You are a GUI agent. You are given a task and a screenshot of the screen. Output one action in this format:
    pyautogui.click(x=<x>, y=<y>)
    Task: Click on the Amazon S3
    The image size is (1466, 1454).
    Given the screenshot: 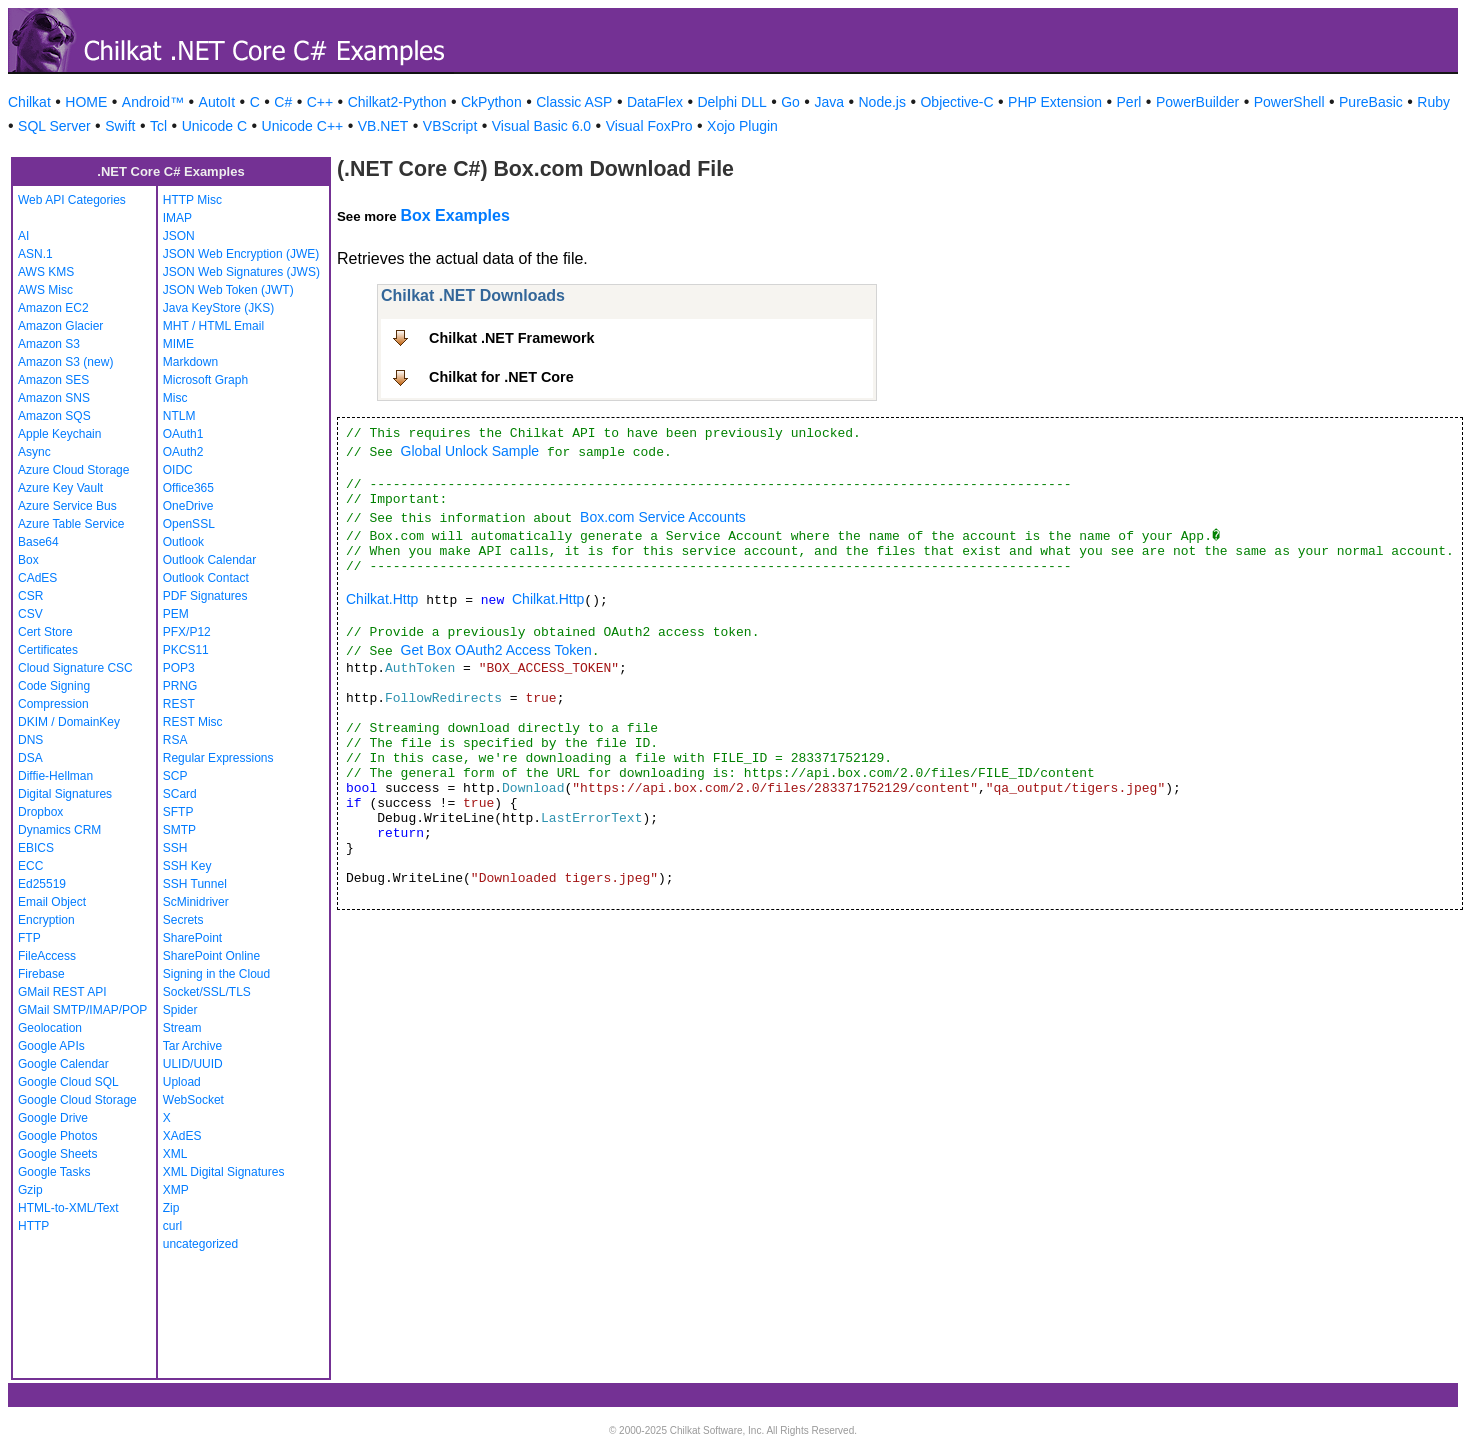 What is the action you would take?
    pyautogui.click(x=49, y=344)
    